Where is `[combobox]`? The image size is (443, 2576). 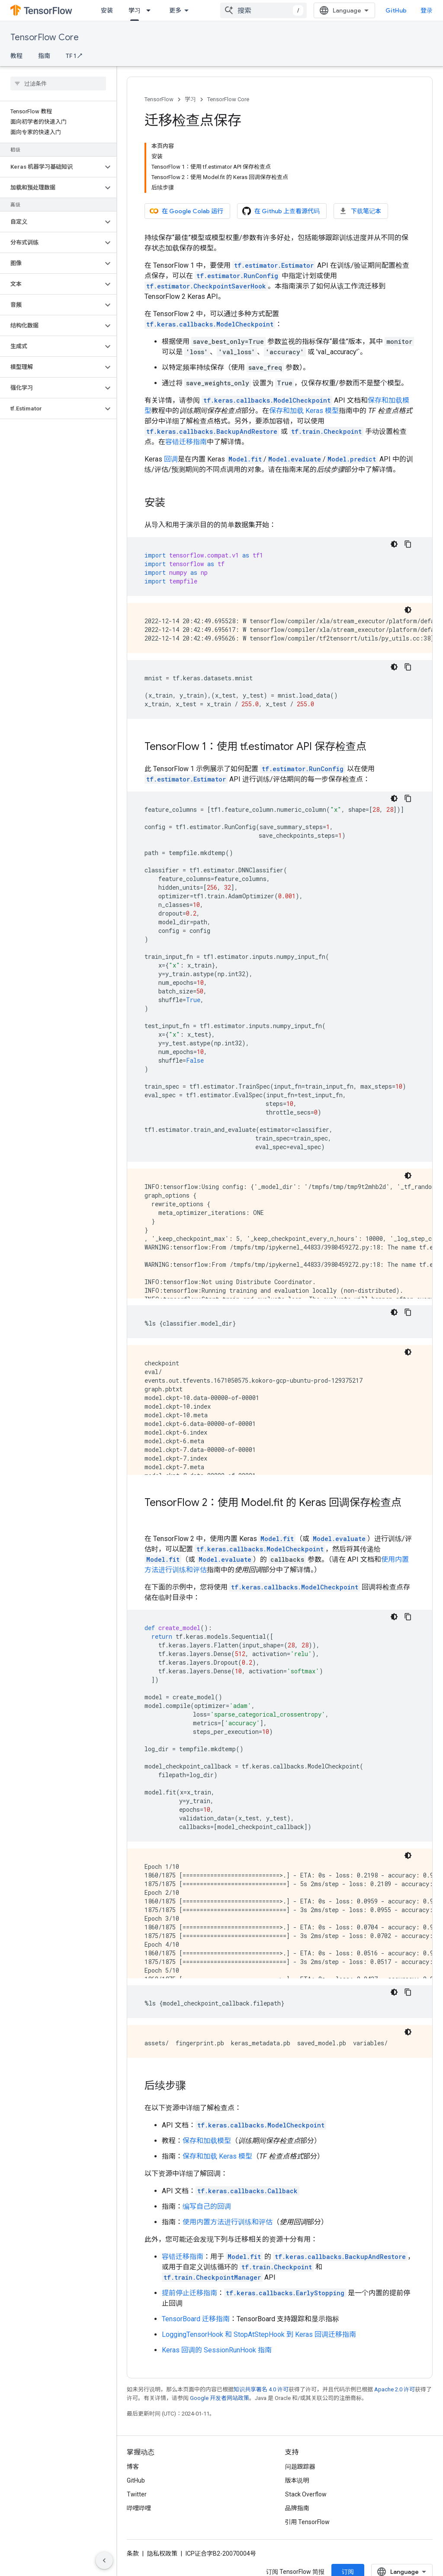 [combobox] is located at coordinates (263, 10).